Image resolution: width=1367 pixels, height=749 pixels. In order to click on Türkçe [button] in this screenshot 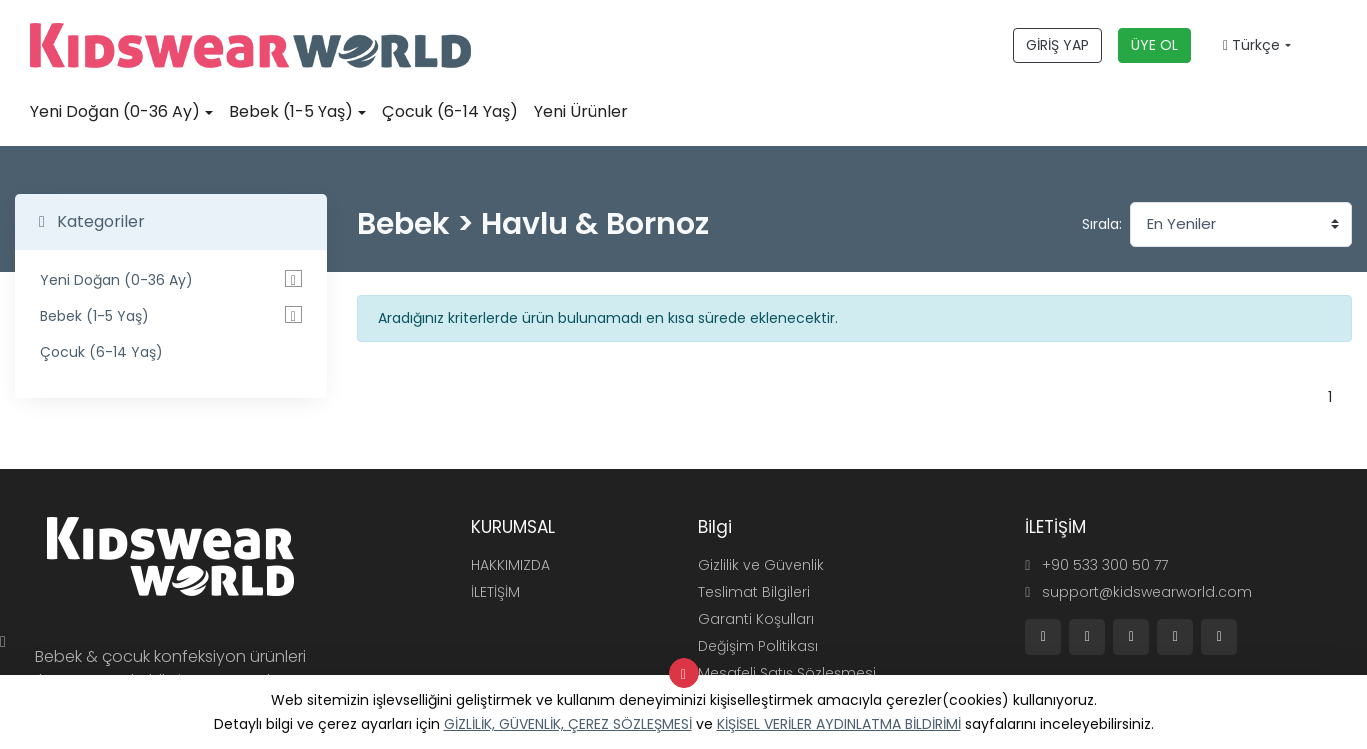, I will do `click(1251, 45)`.